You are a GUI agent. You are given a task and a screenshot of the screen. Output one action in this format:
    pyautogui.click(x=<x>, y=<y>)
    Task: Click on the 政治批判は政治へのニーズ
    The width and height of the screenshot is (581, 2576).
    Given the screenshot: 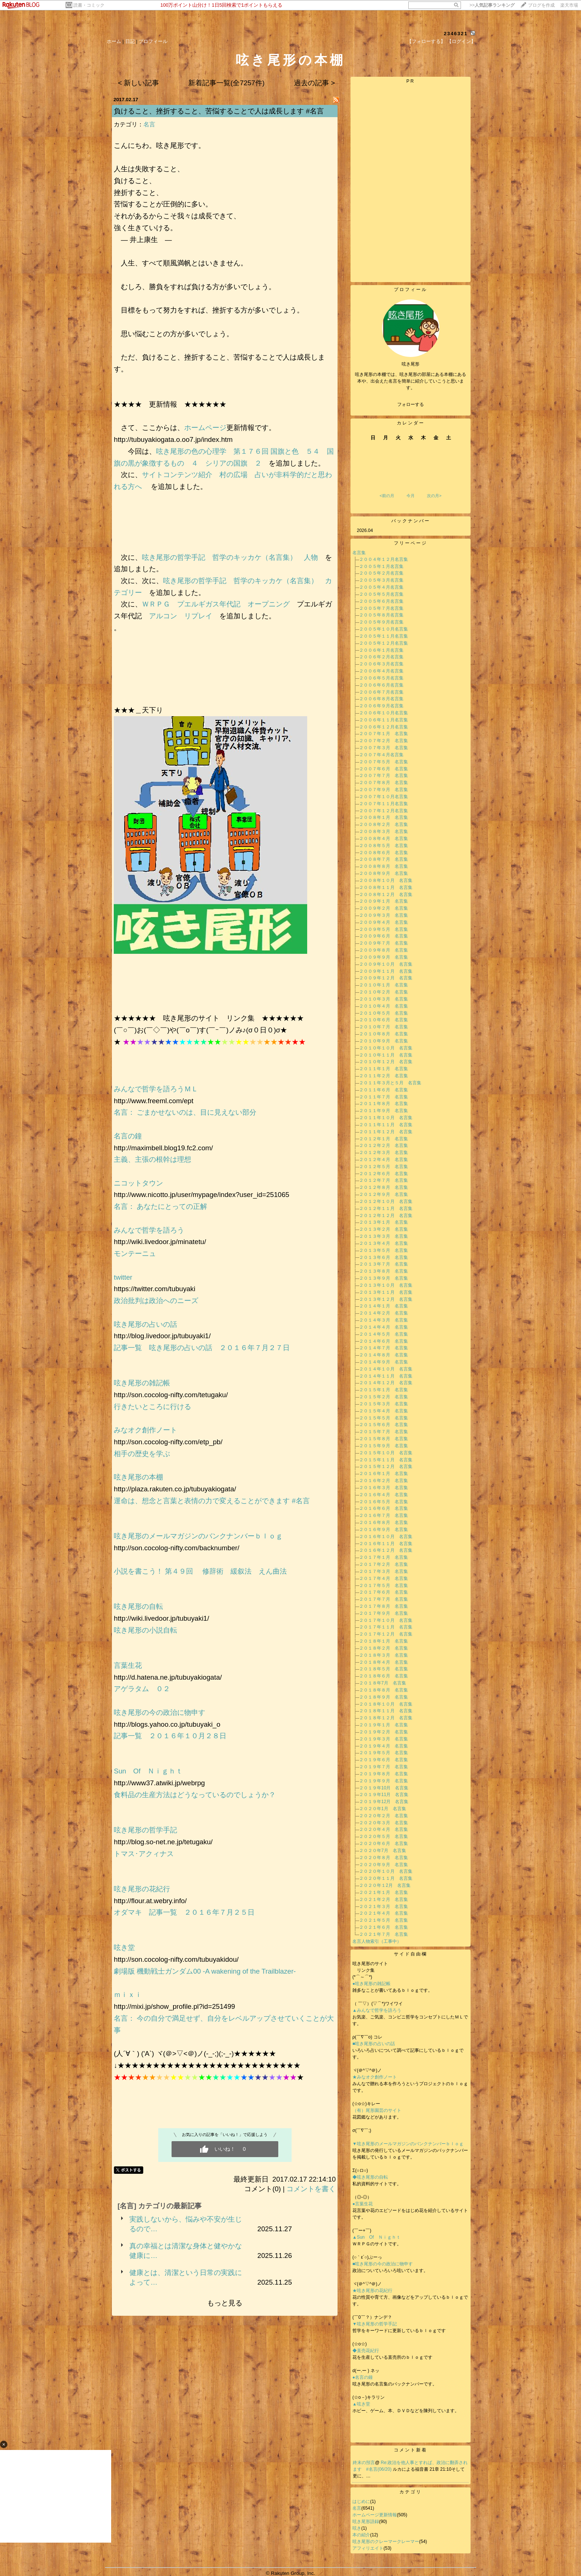 What is the action you would take?
    pyautogui.click(x=156, y=1300)
    